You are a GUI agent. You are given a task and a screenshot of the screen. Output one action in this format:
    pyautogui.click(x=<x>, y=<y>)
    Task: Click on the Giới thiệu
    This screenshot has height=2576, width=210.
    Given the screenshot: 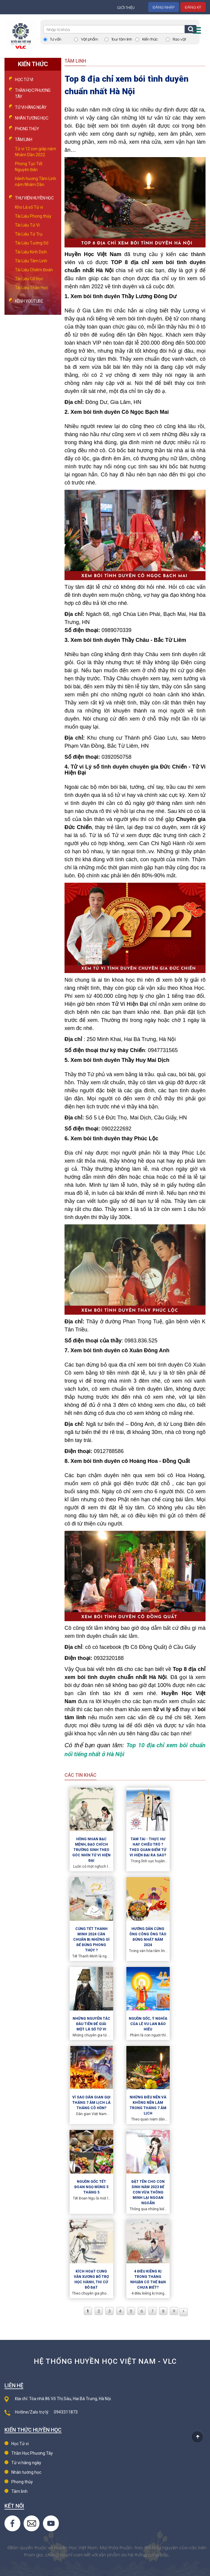 What is the action you would take?
    pyautogui.click(x=126, y=7)
    